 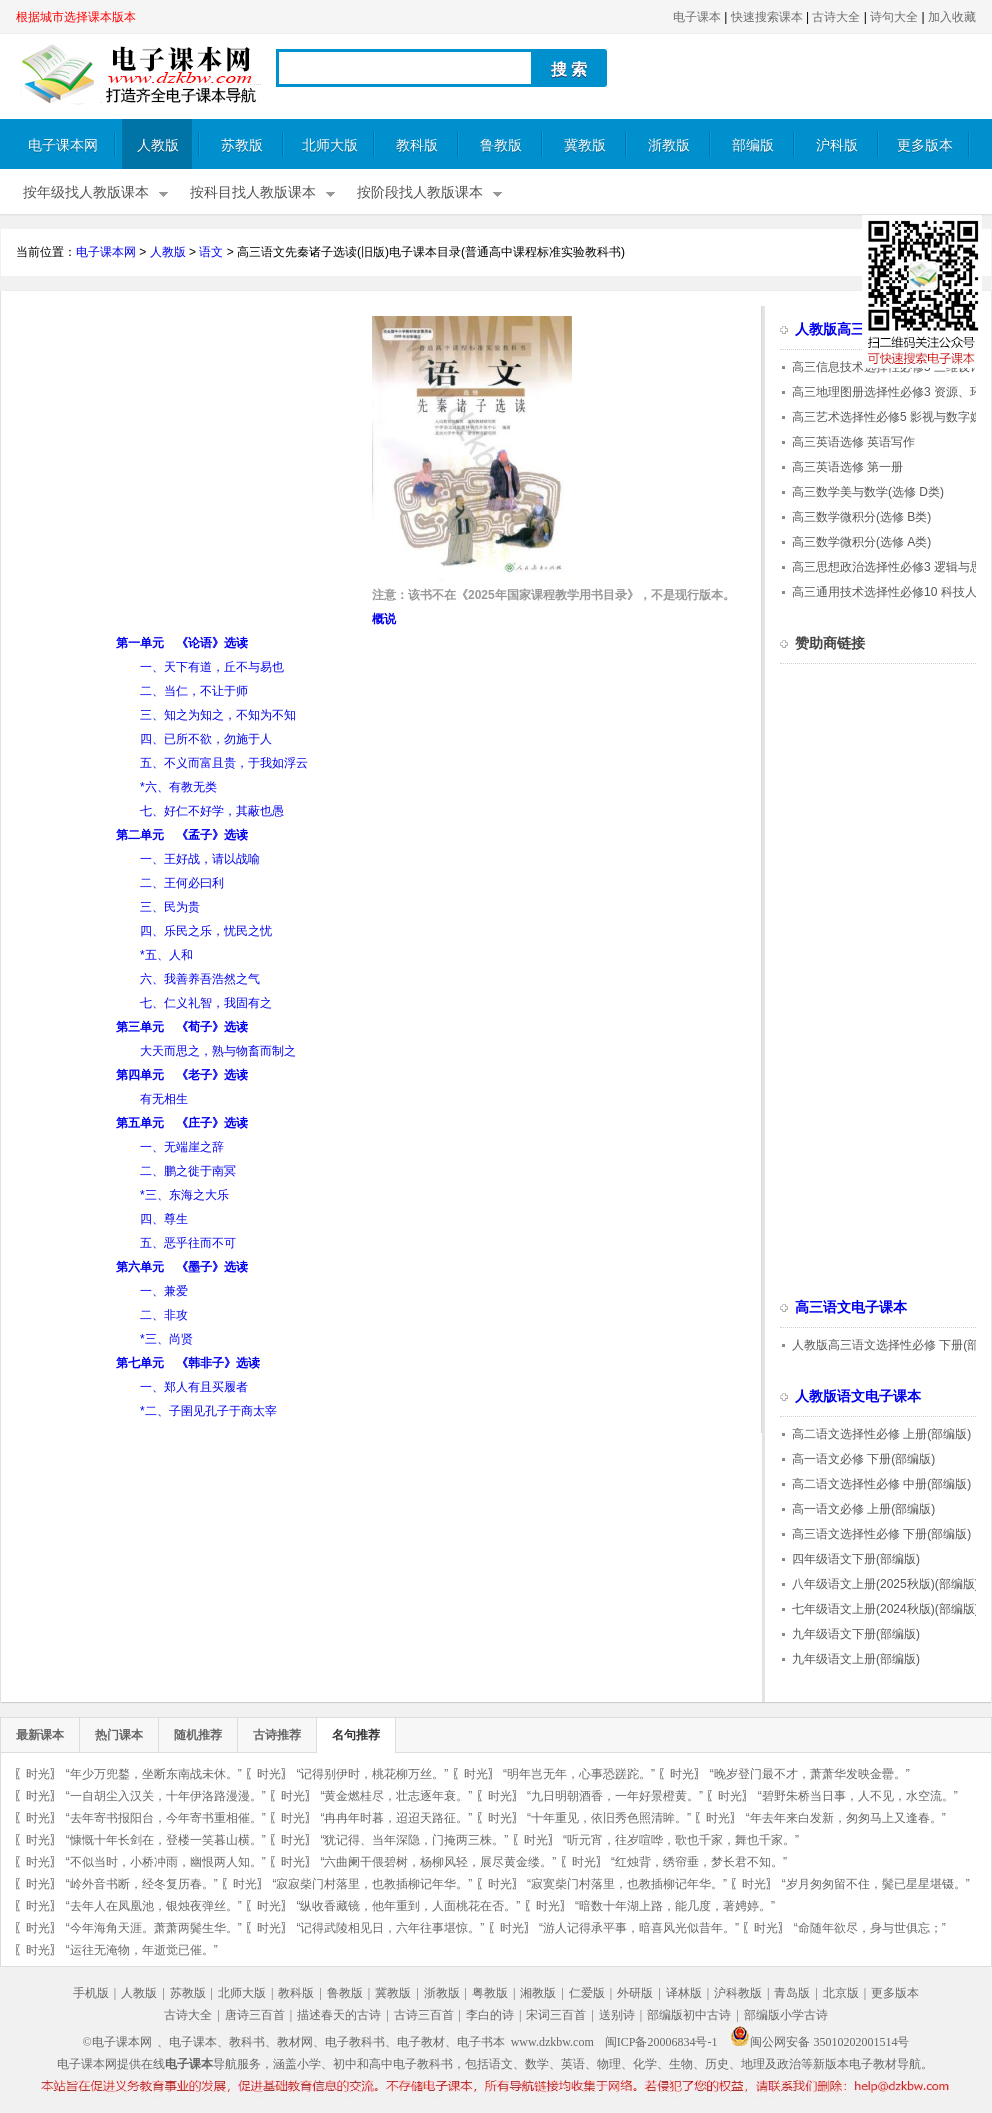 I want to click on “犹记得、当年深隐，门掩两三株。”, so click(x=414, y=1840).